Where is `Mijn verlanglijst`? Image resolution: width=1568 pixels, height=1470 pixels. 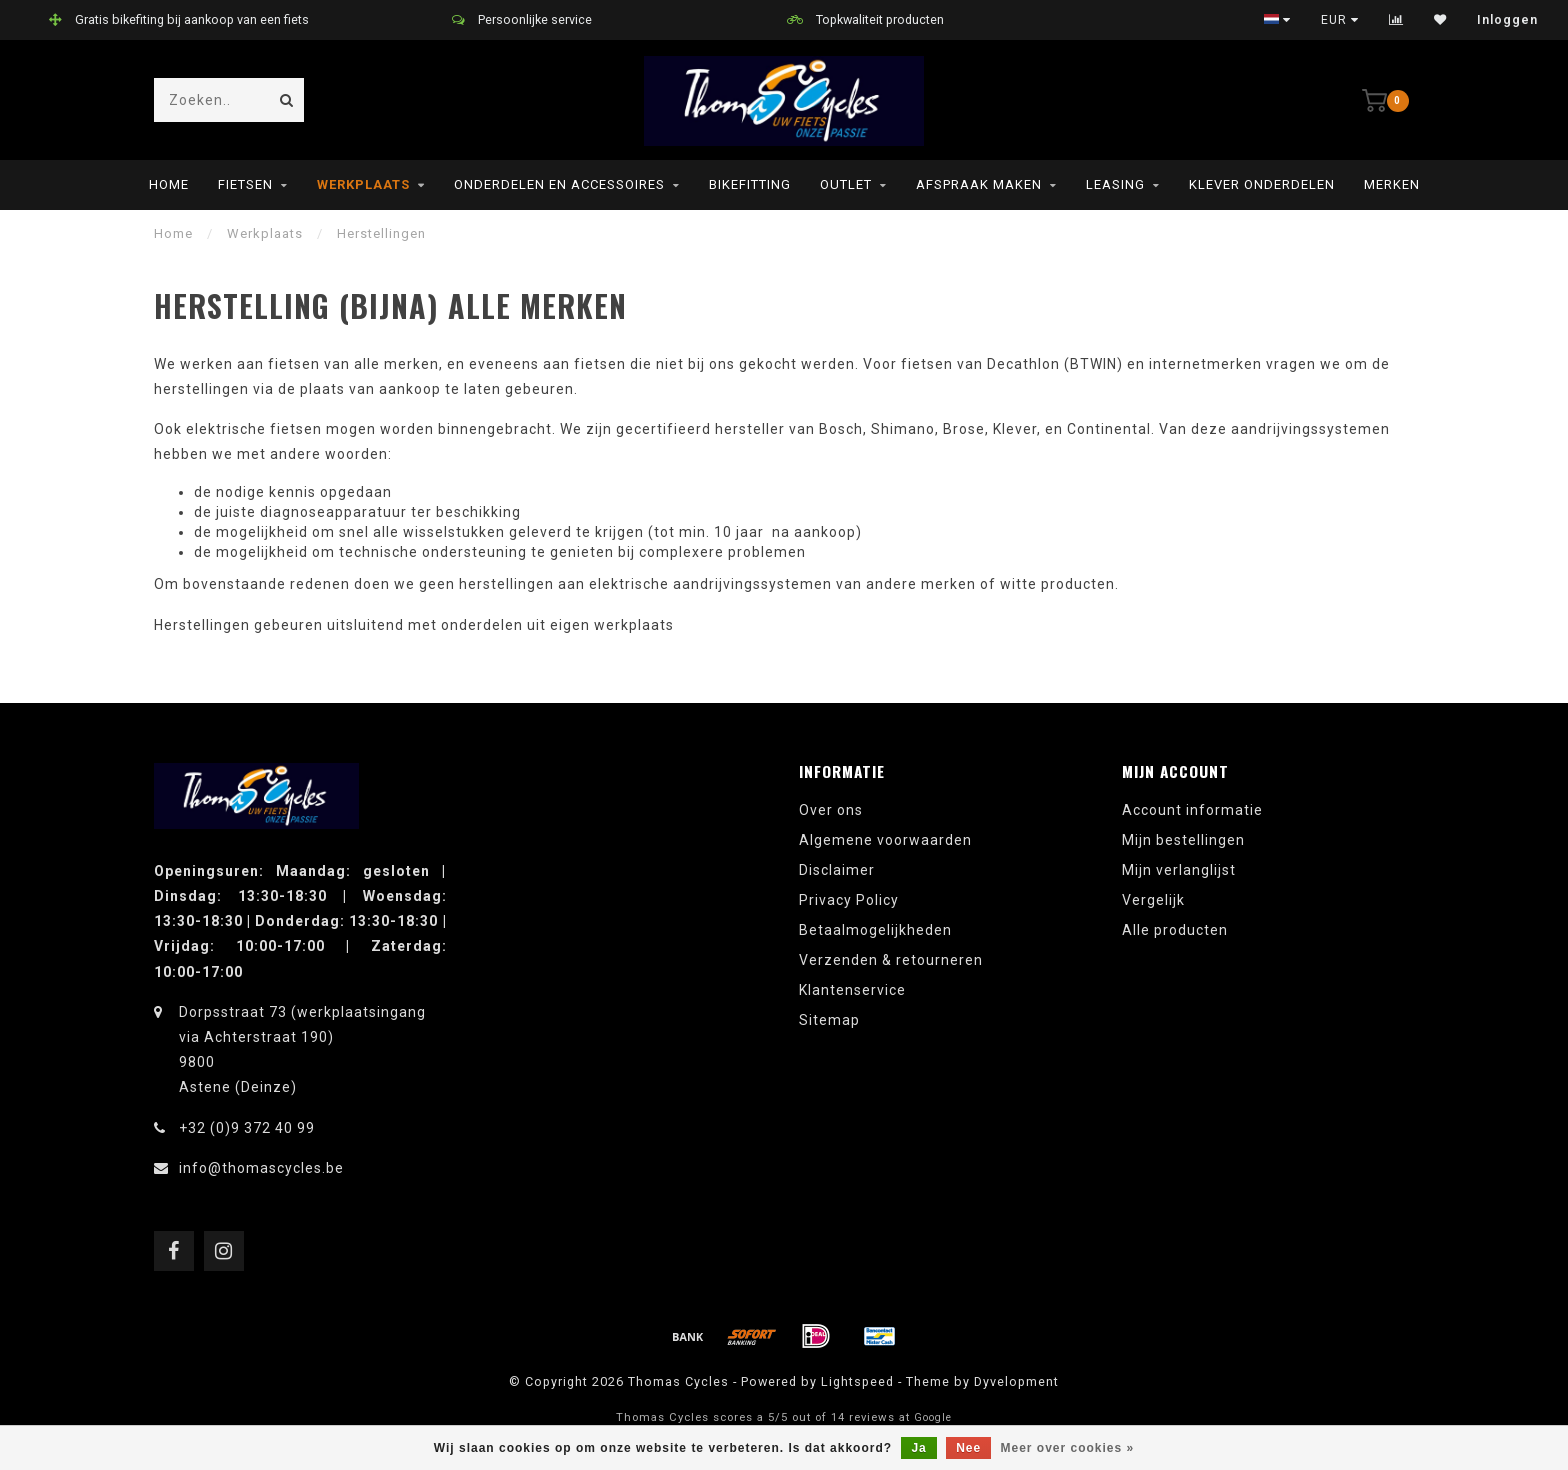 Mijn verlanglijst is located at coordinates (1179, 870).